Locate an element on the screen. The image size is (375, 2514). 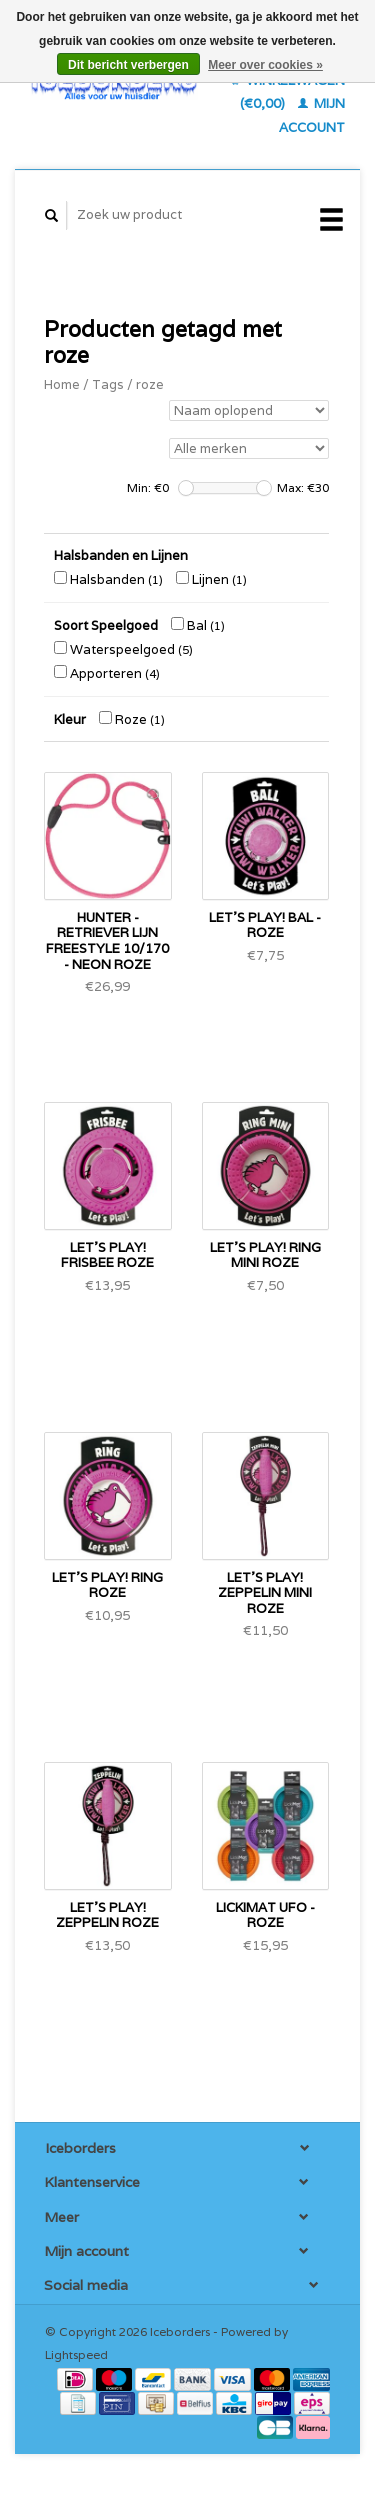
Home is located at coordinates (62, 384).